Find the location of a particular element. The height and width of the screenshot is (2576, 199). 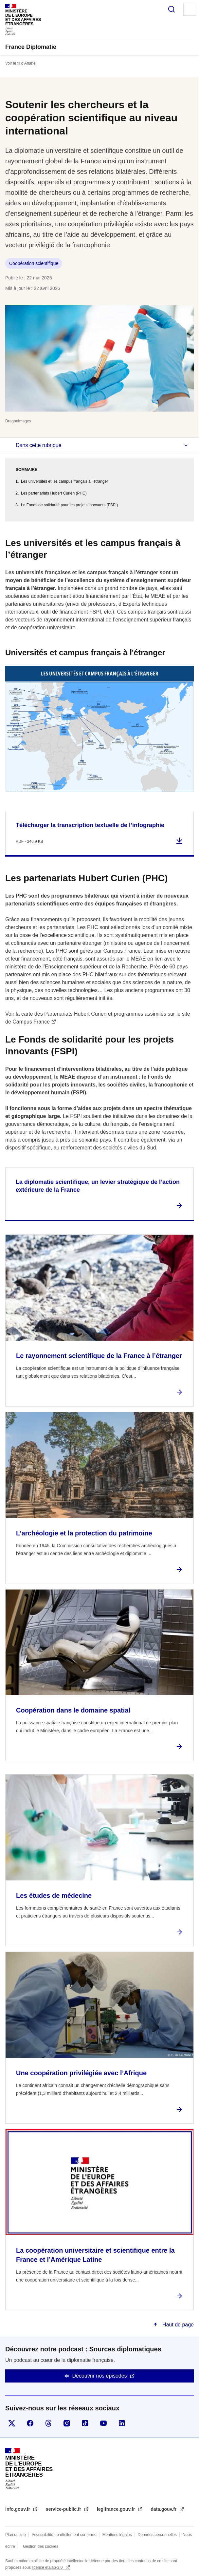

info.gouv.fr is located at coordinates (18, 2509).